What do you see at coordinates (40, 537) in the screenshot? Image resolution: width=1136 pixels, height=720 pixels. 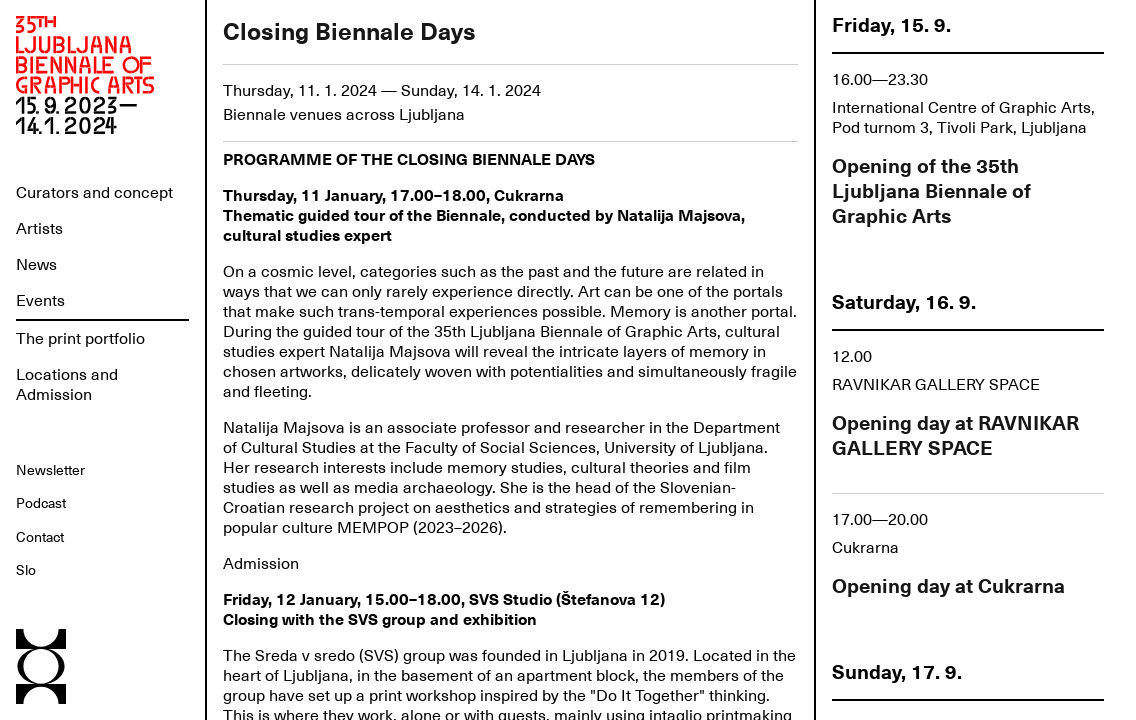 I see `Contact` at bounding box center [40, 537].